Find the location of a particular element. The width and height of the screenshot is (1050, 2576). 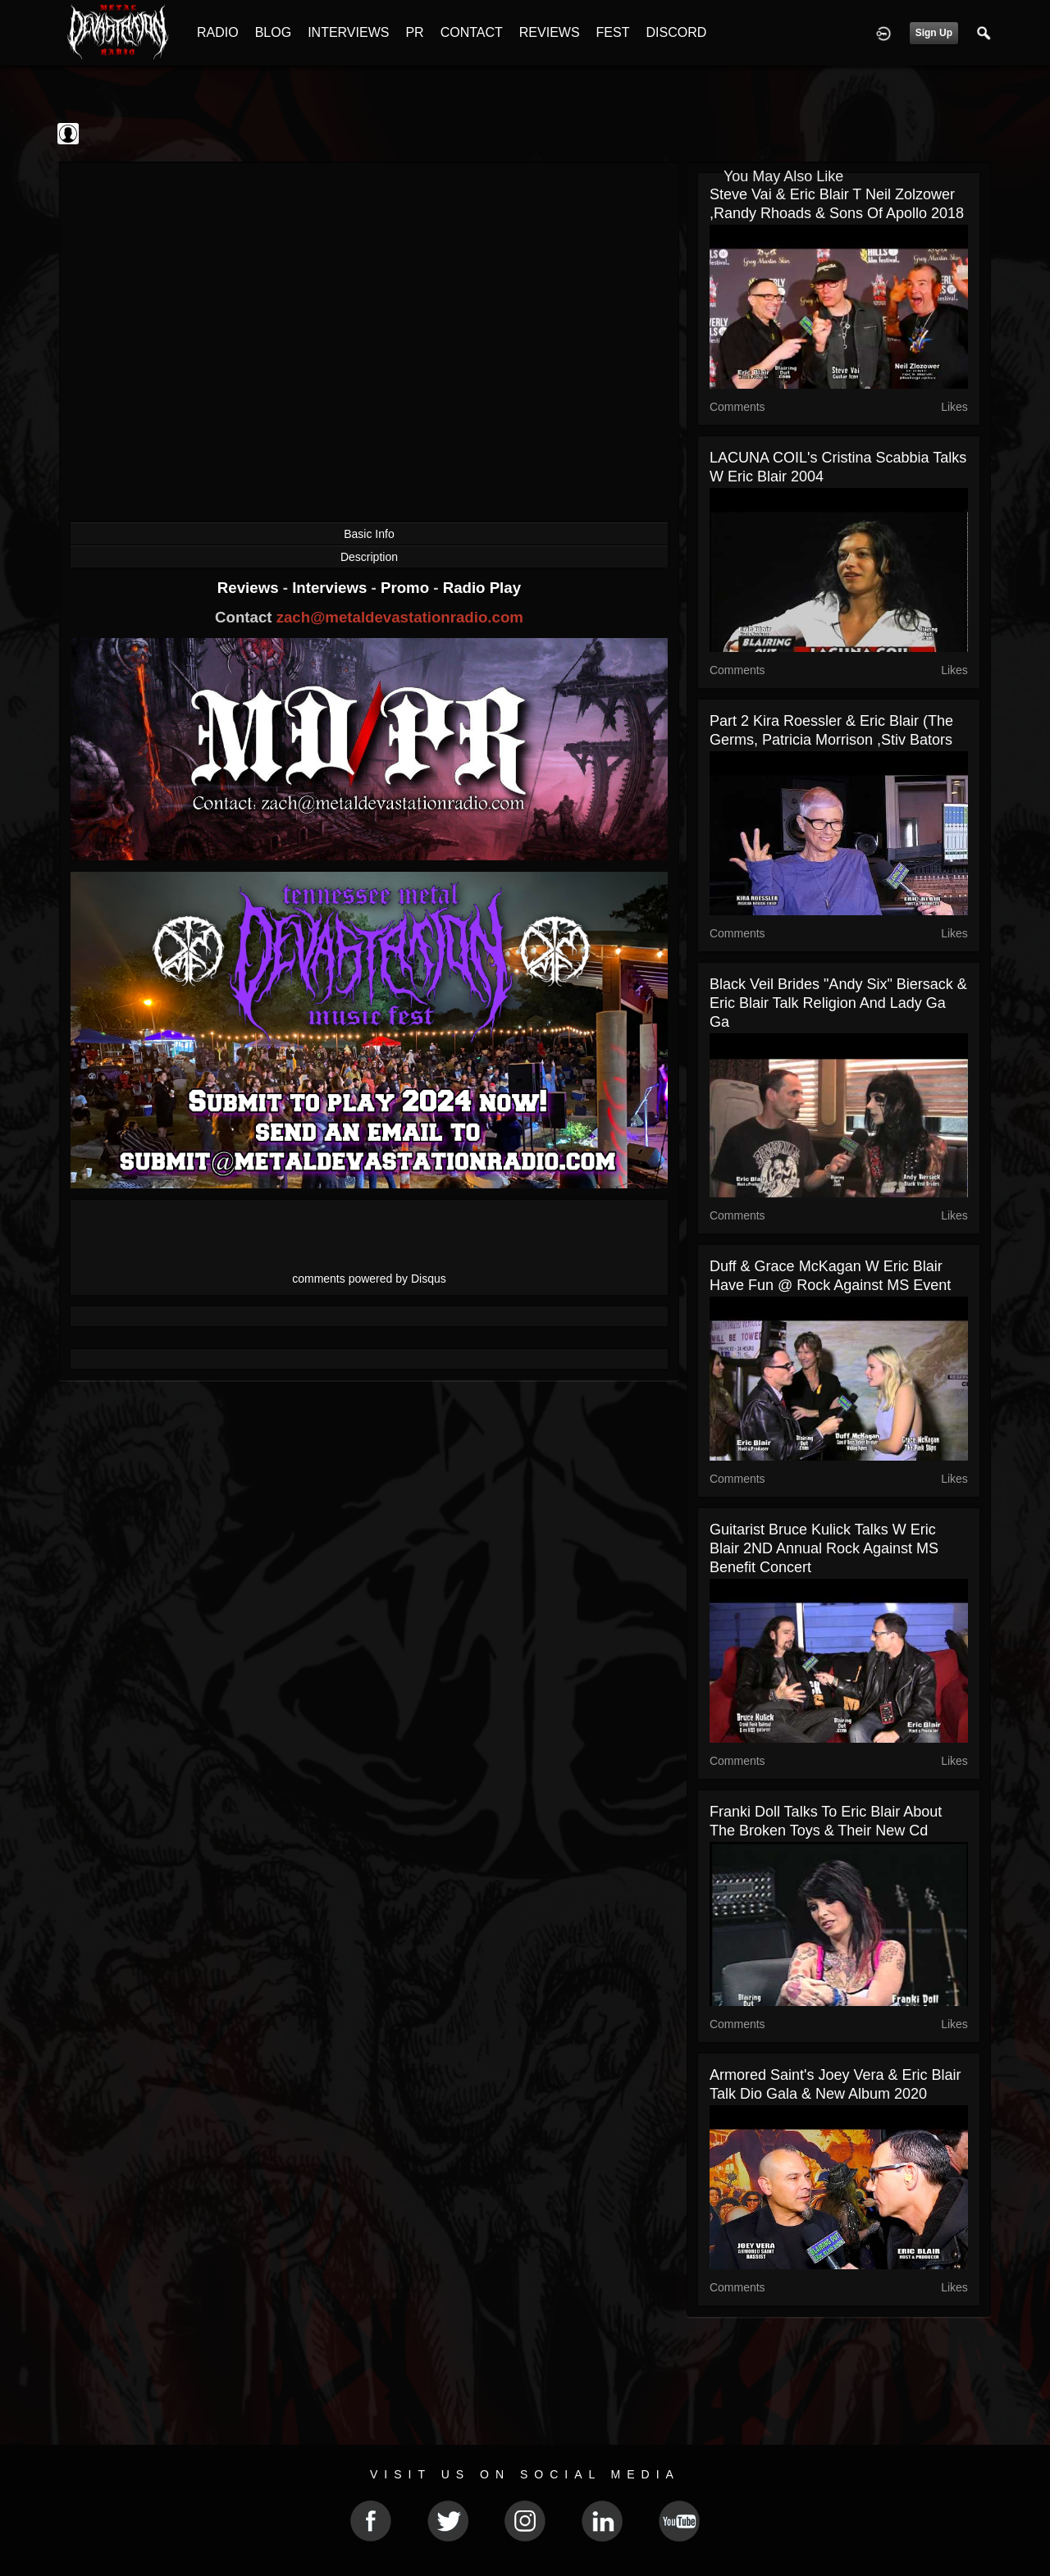

FEST is located at coordinates (613, 32).